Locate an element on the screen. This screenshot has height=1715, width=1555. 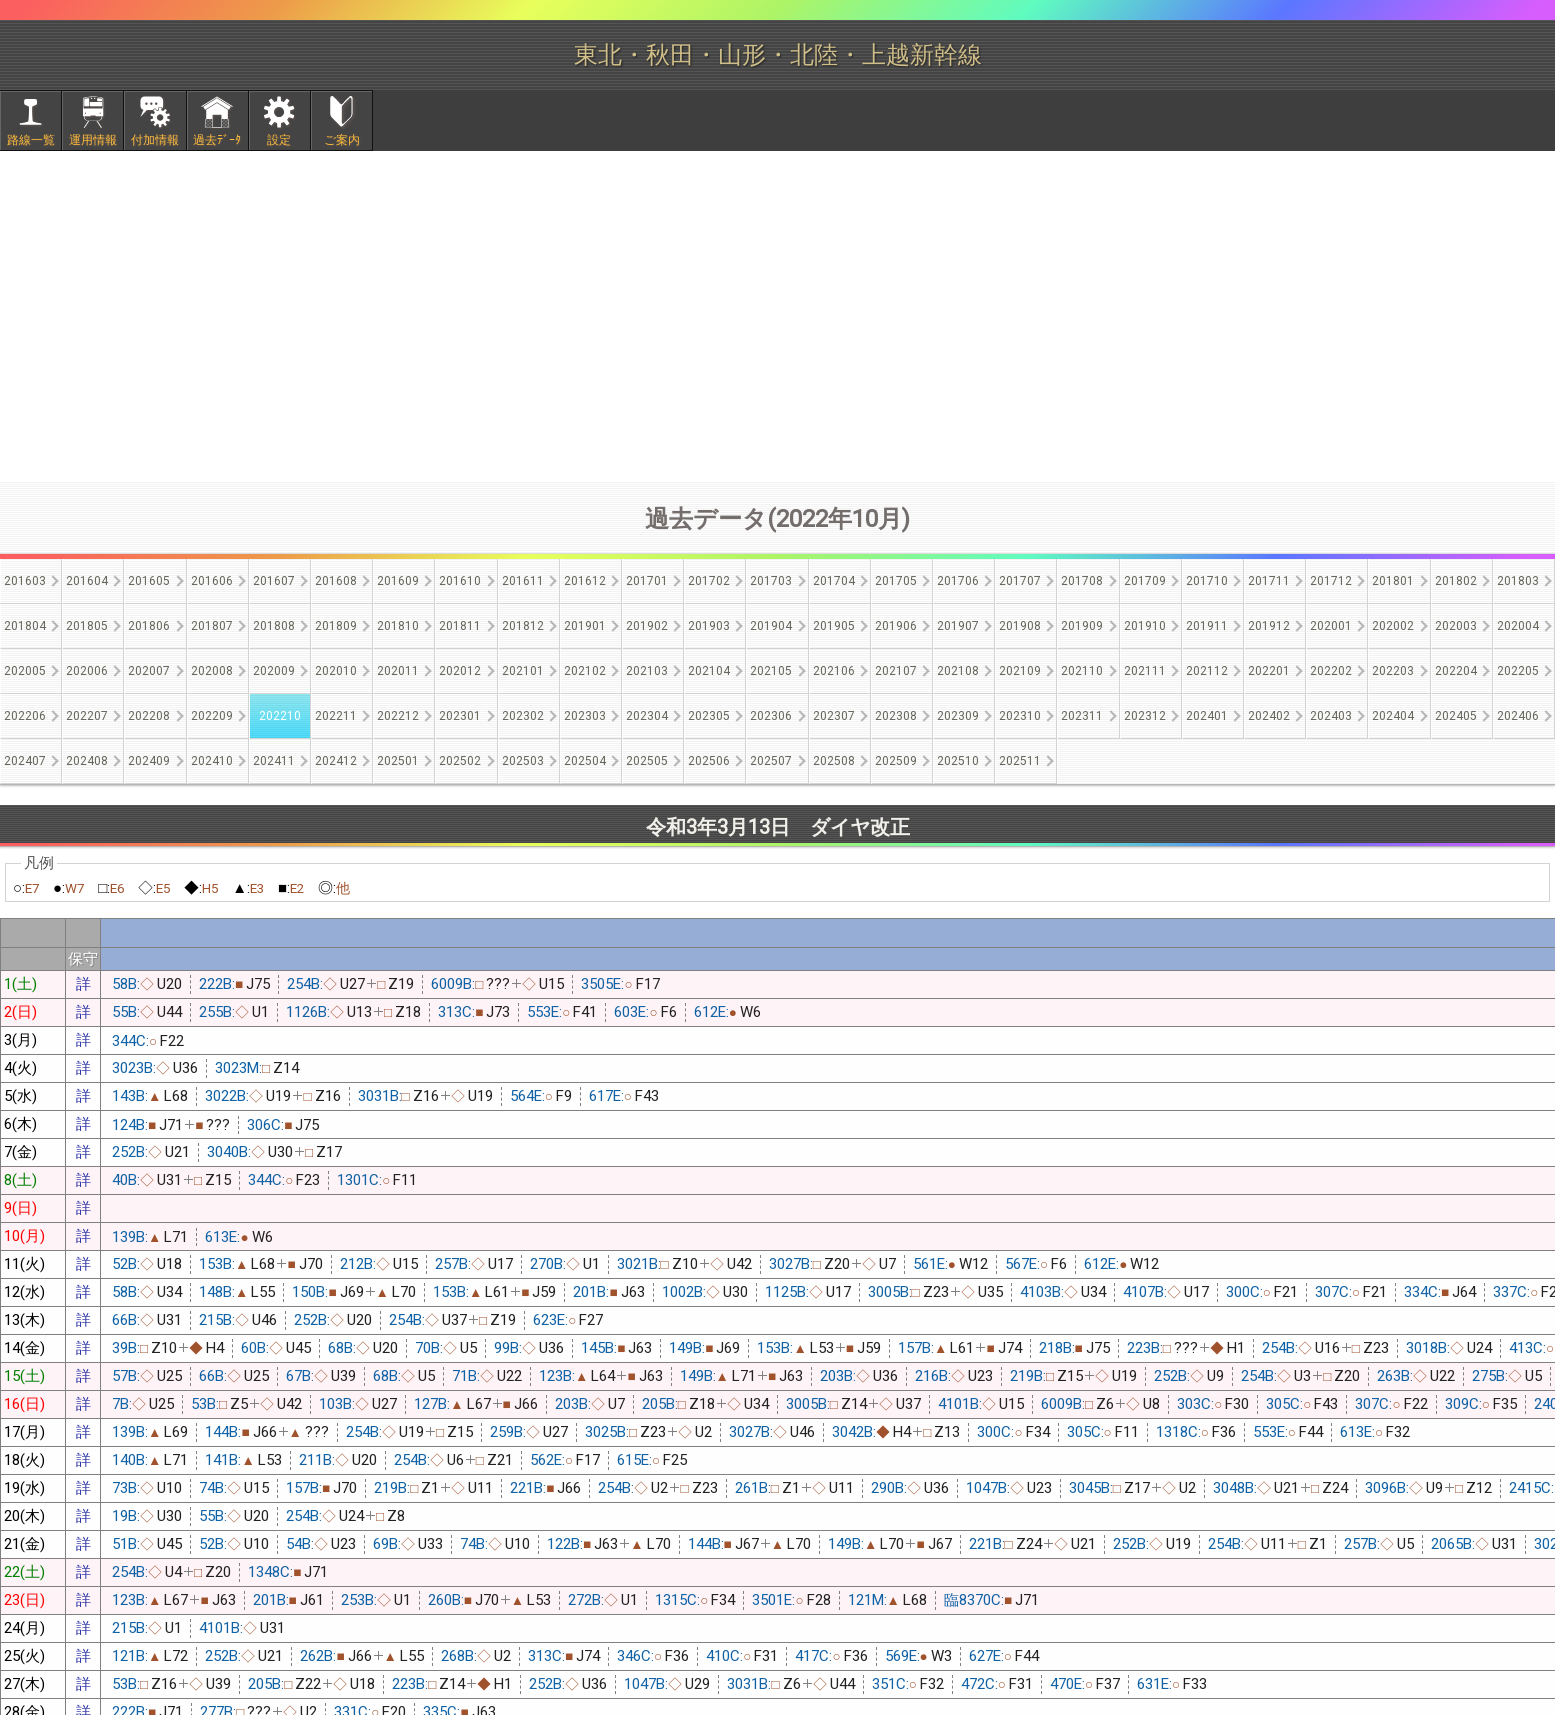
201612 is located at coordinates (585, 581).